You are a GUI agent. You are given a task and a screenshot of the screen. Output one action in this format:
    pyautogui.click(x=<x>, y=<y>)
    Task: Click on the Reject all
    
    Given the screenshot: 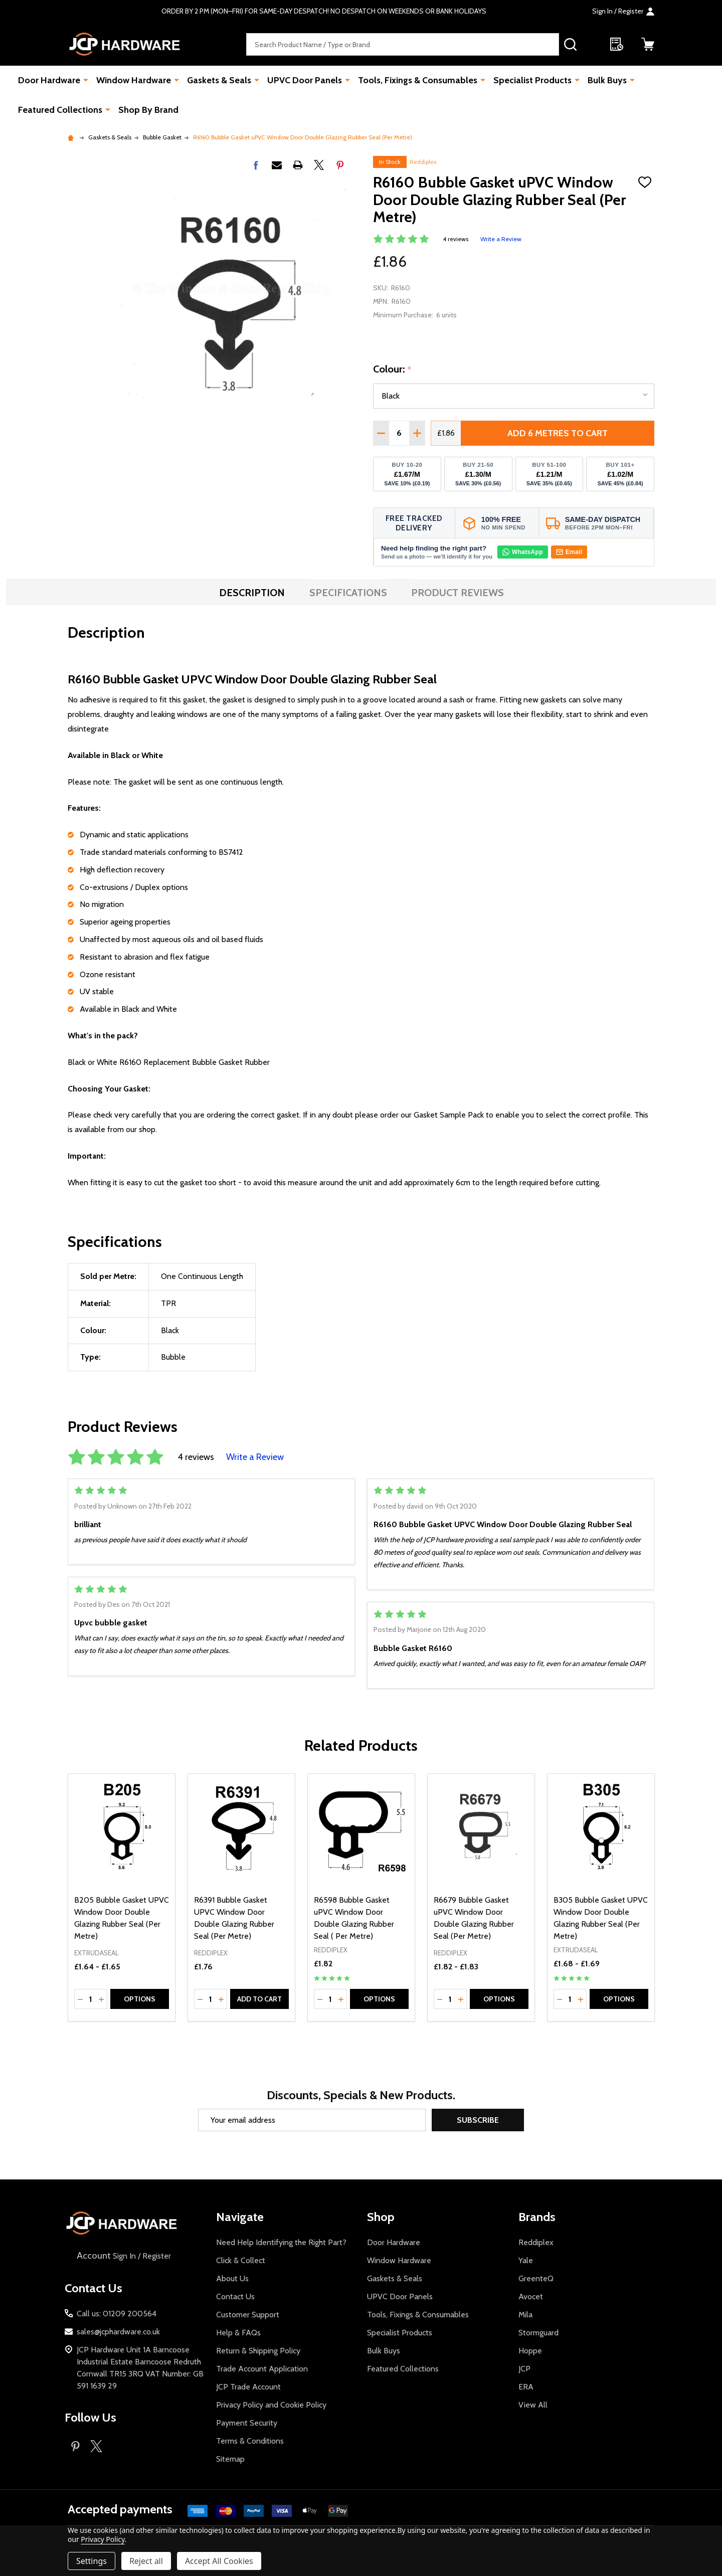 What is the action you would take?
    pyautogui.click(x=146, y=2560)
    